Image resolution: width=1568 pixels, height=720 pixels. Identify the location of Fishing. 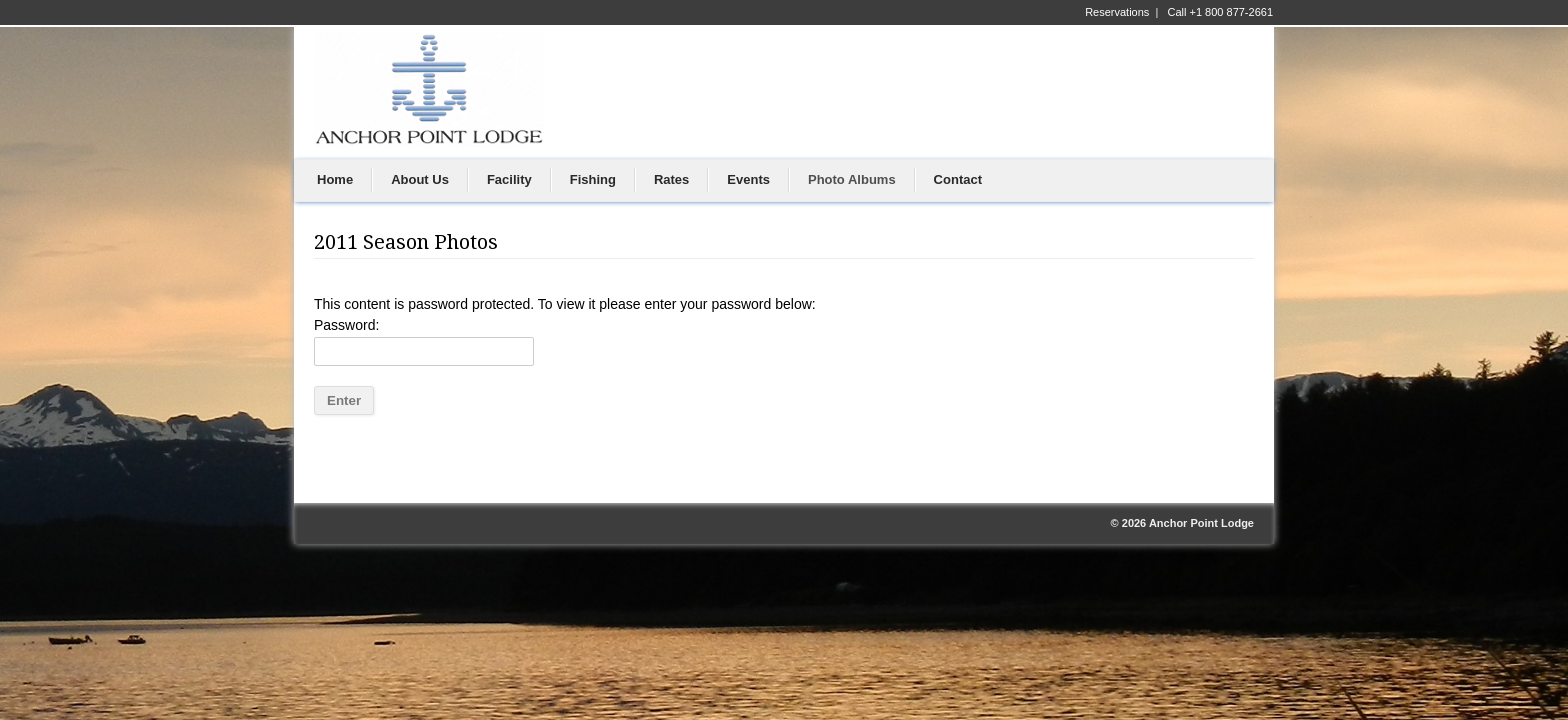
(593, 179).